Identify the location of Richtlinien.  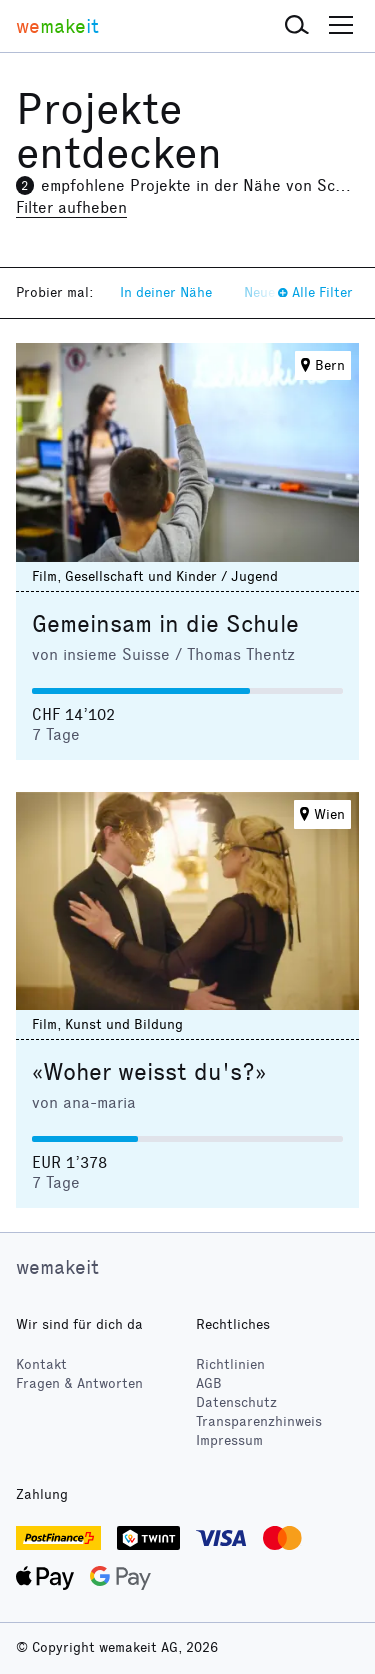
(230, 1364).